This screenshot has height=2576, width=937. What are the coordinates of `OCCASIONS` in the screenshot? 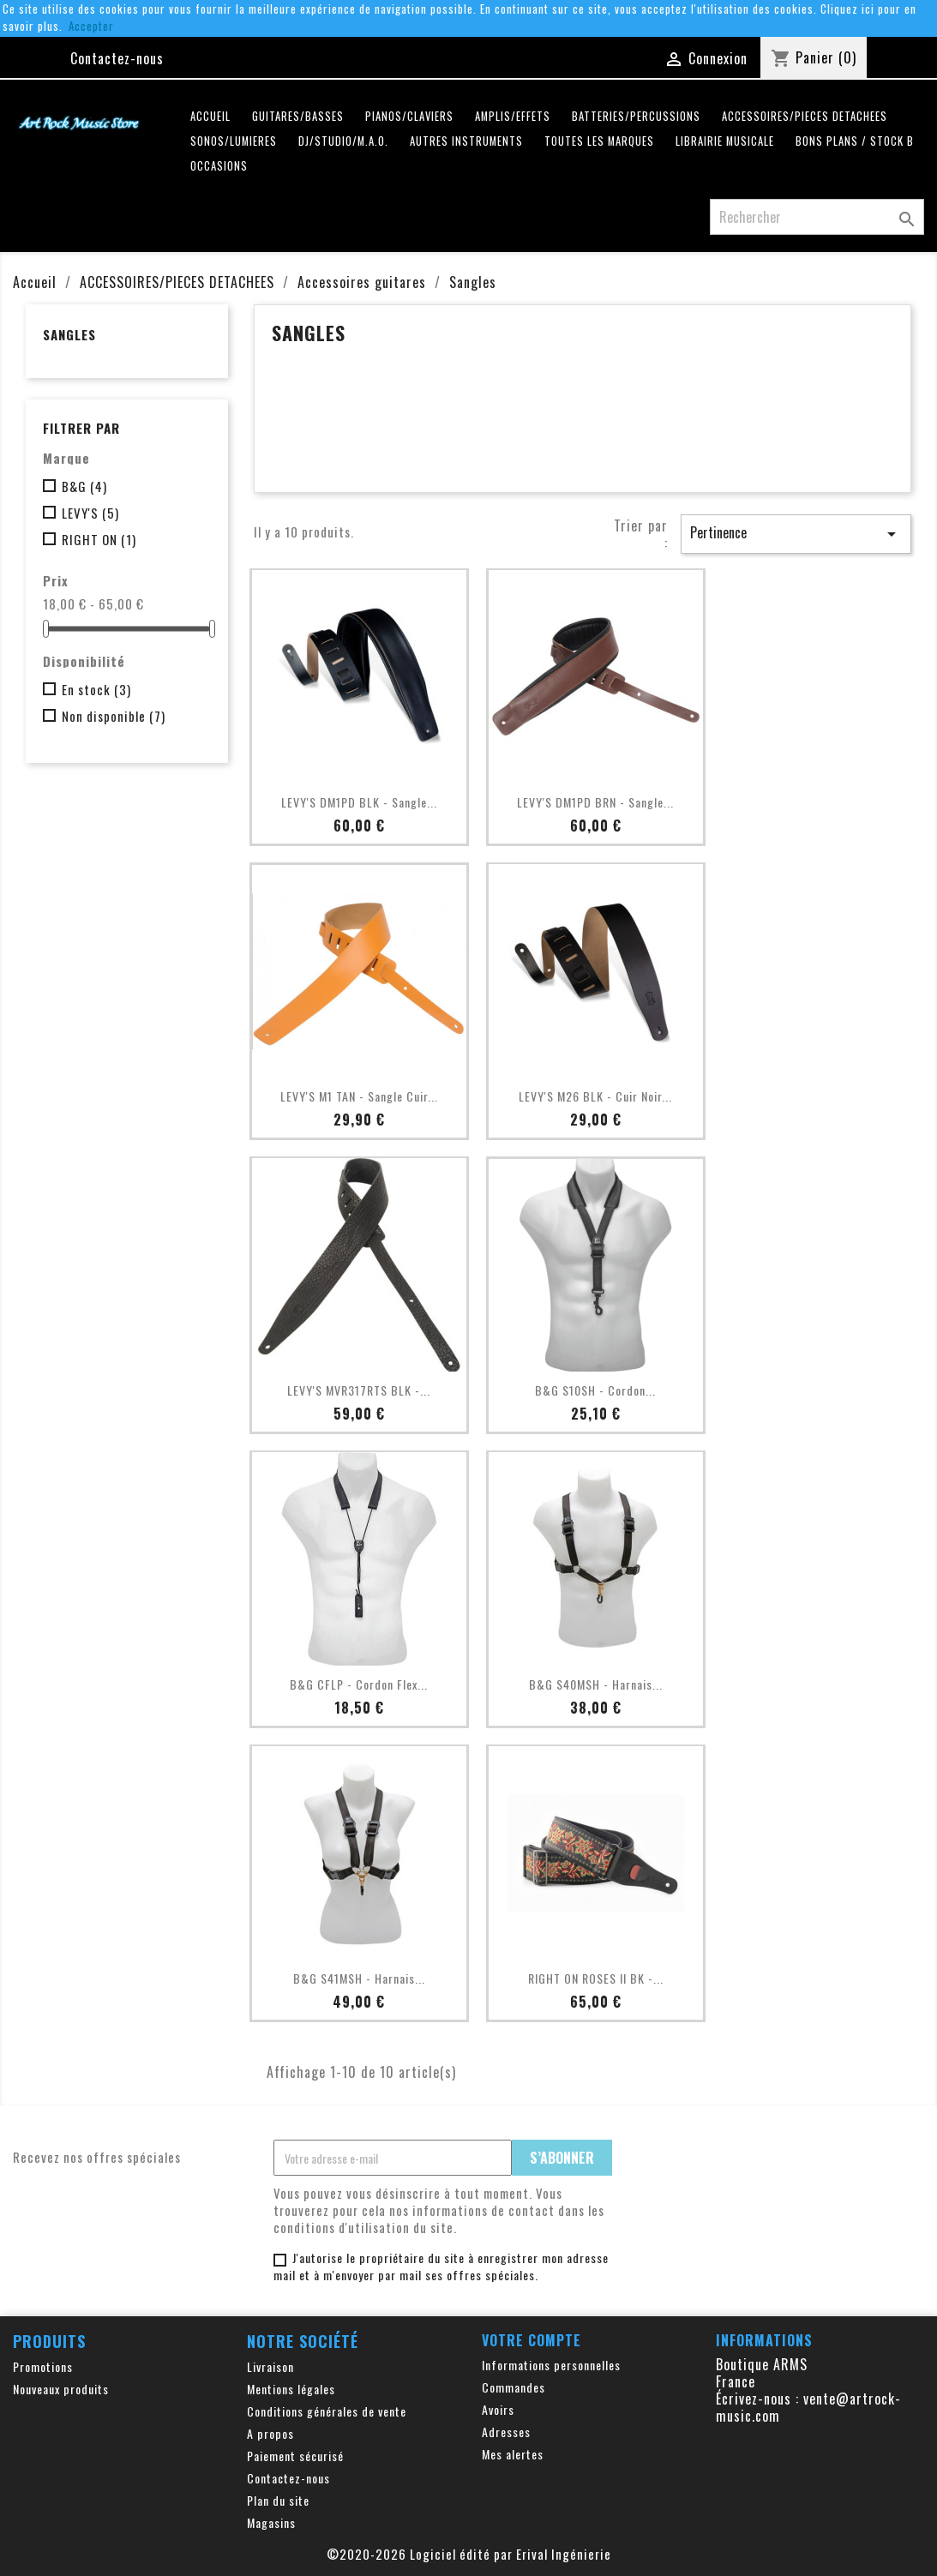 It's located at (219, 166).